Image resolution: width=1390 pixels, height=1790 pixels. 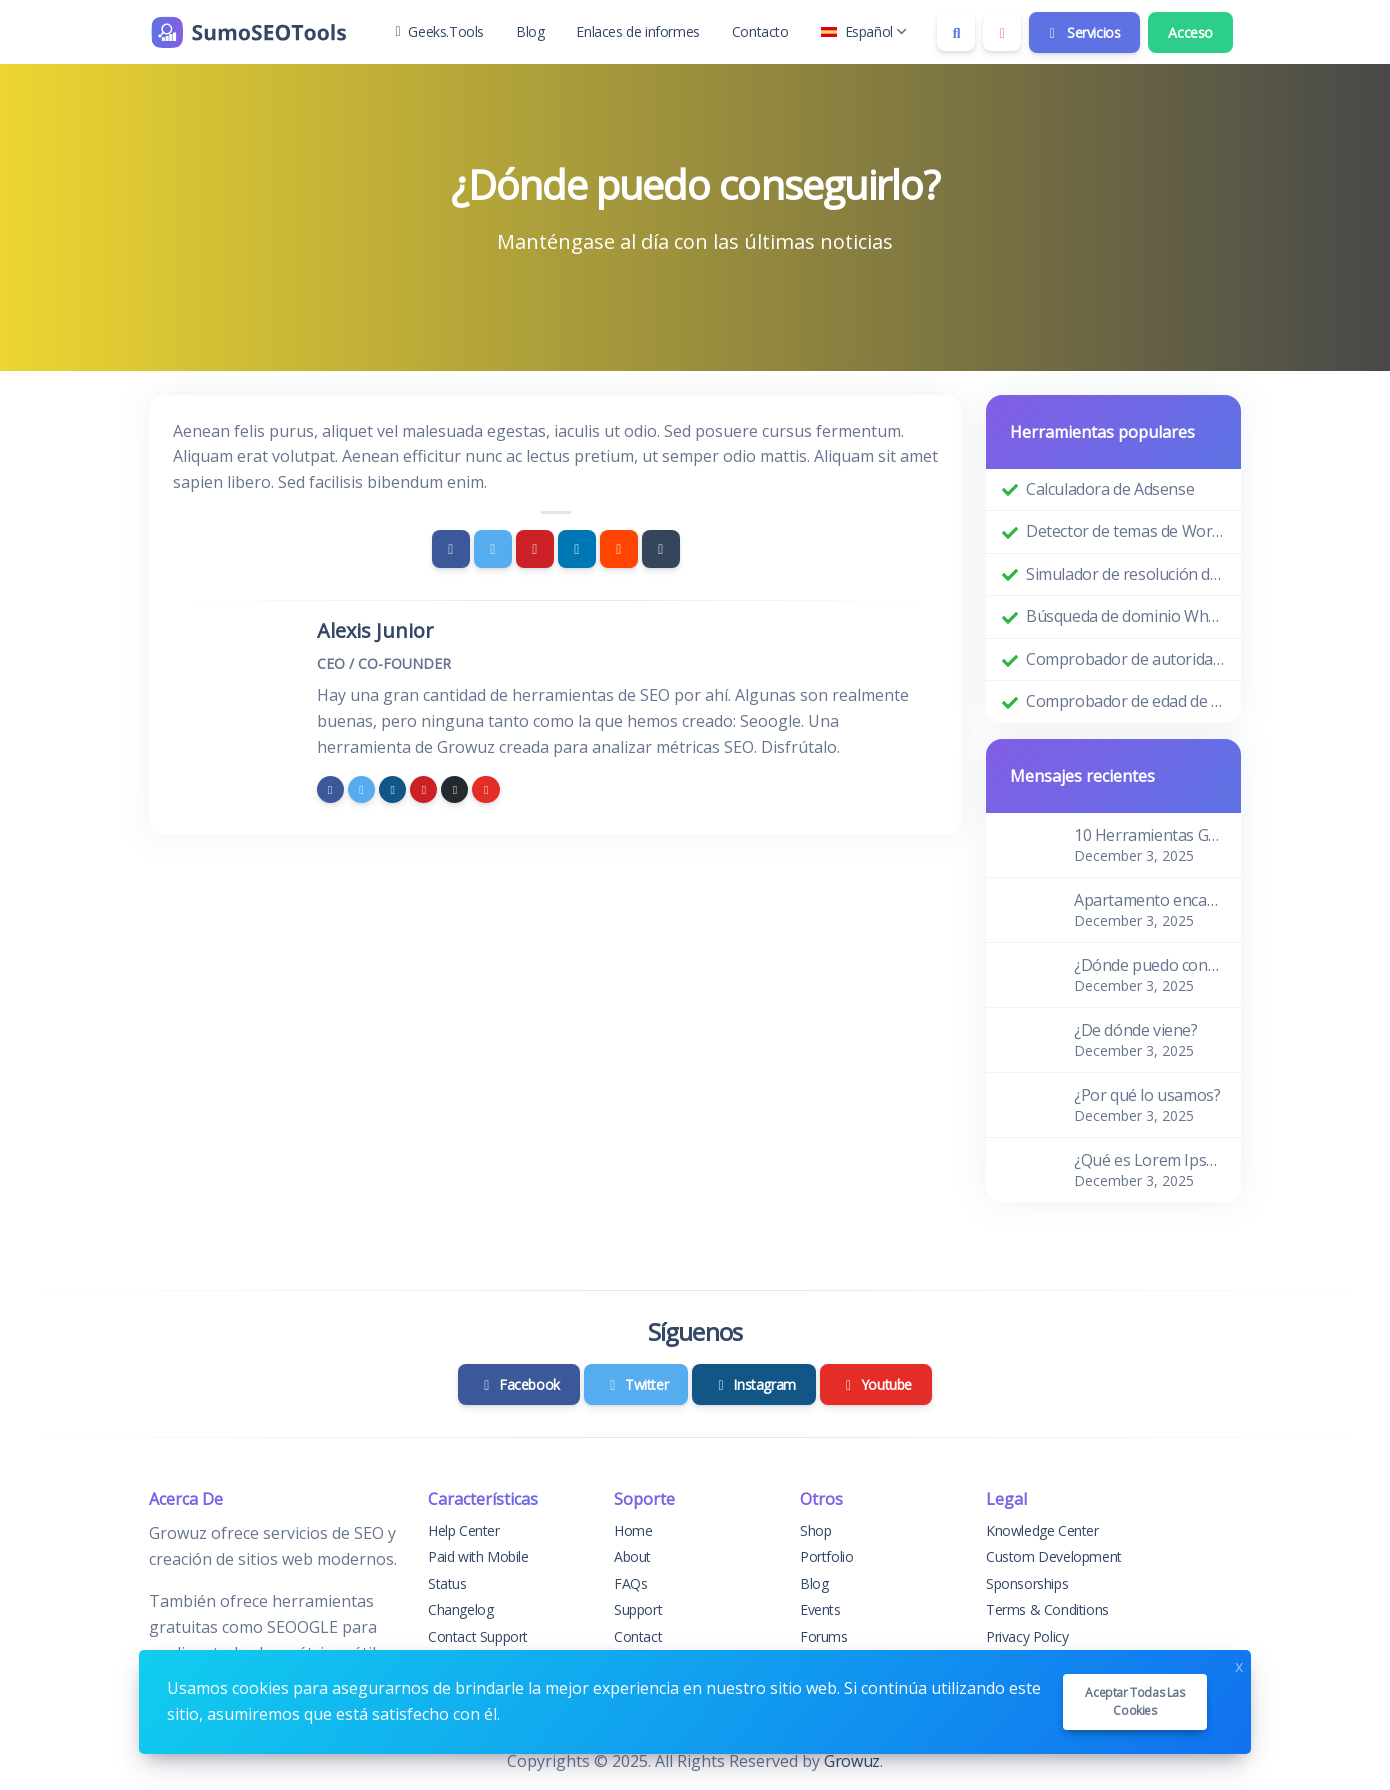 What do you see at coordinates (1190, 32) in the screenshot?
I see `Acceso` at bounding box center [1190, 32].